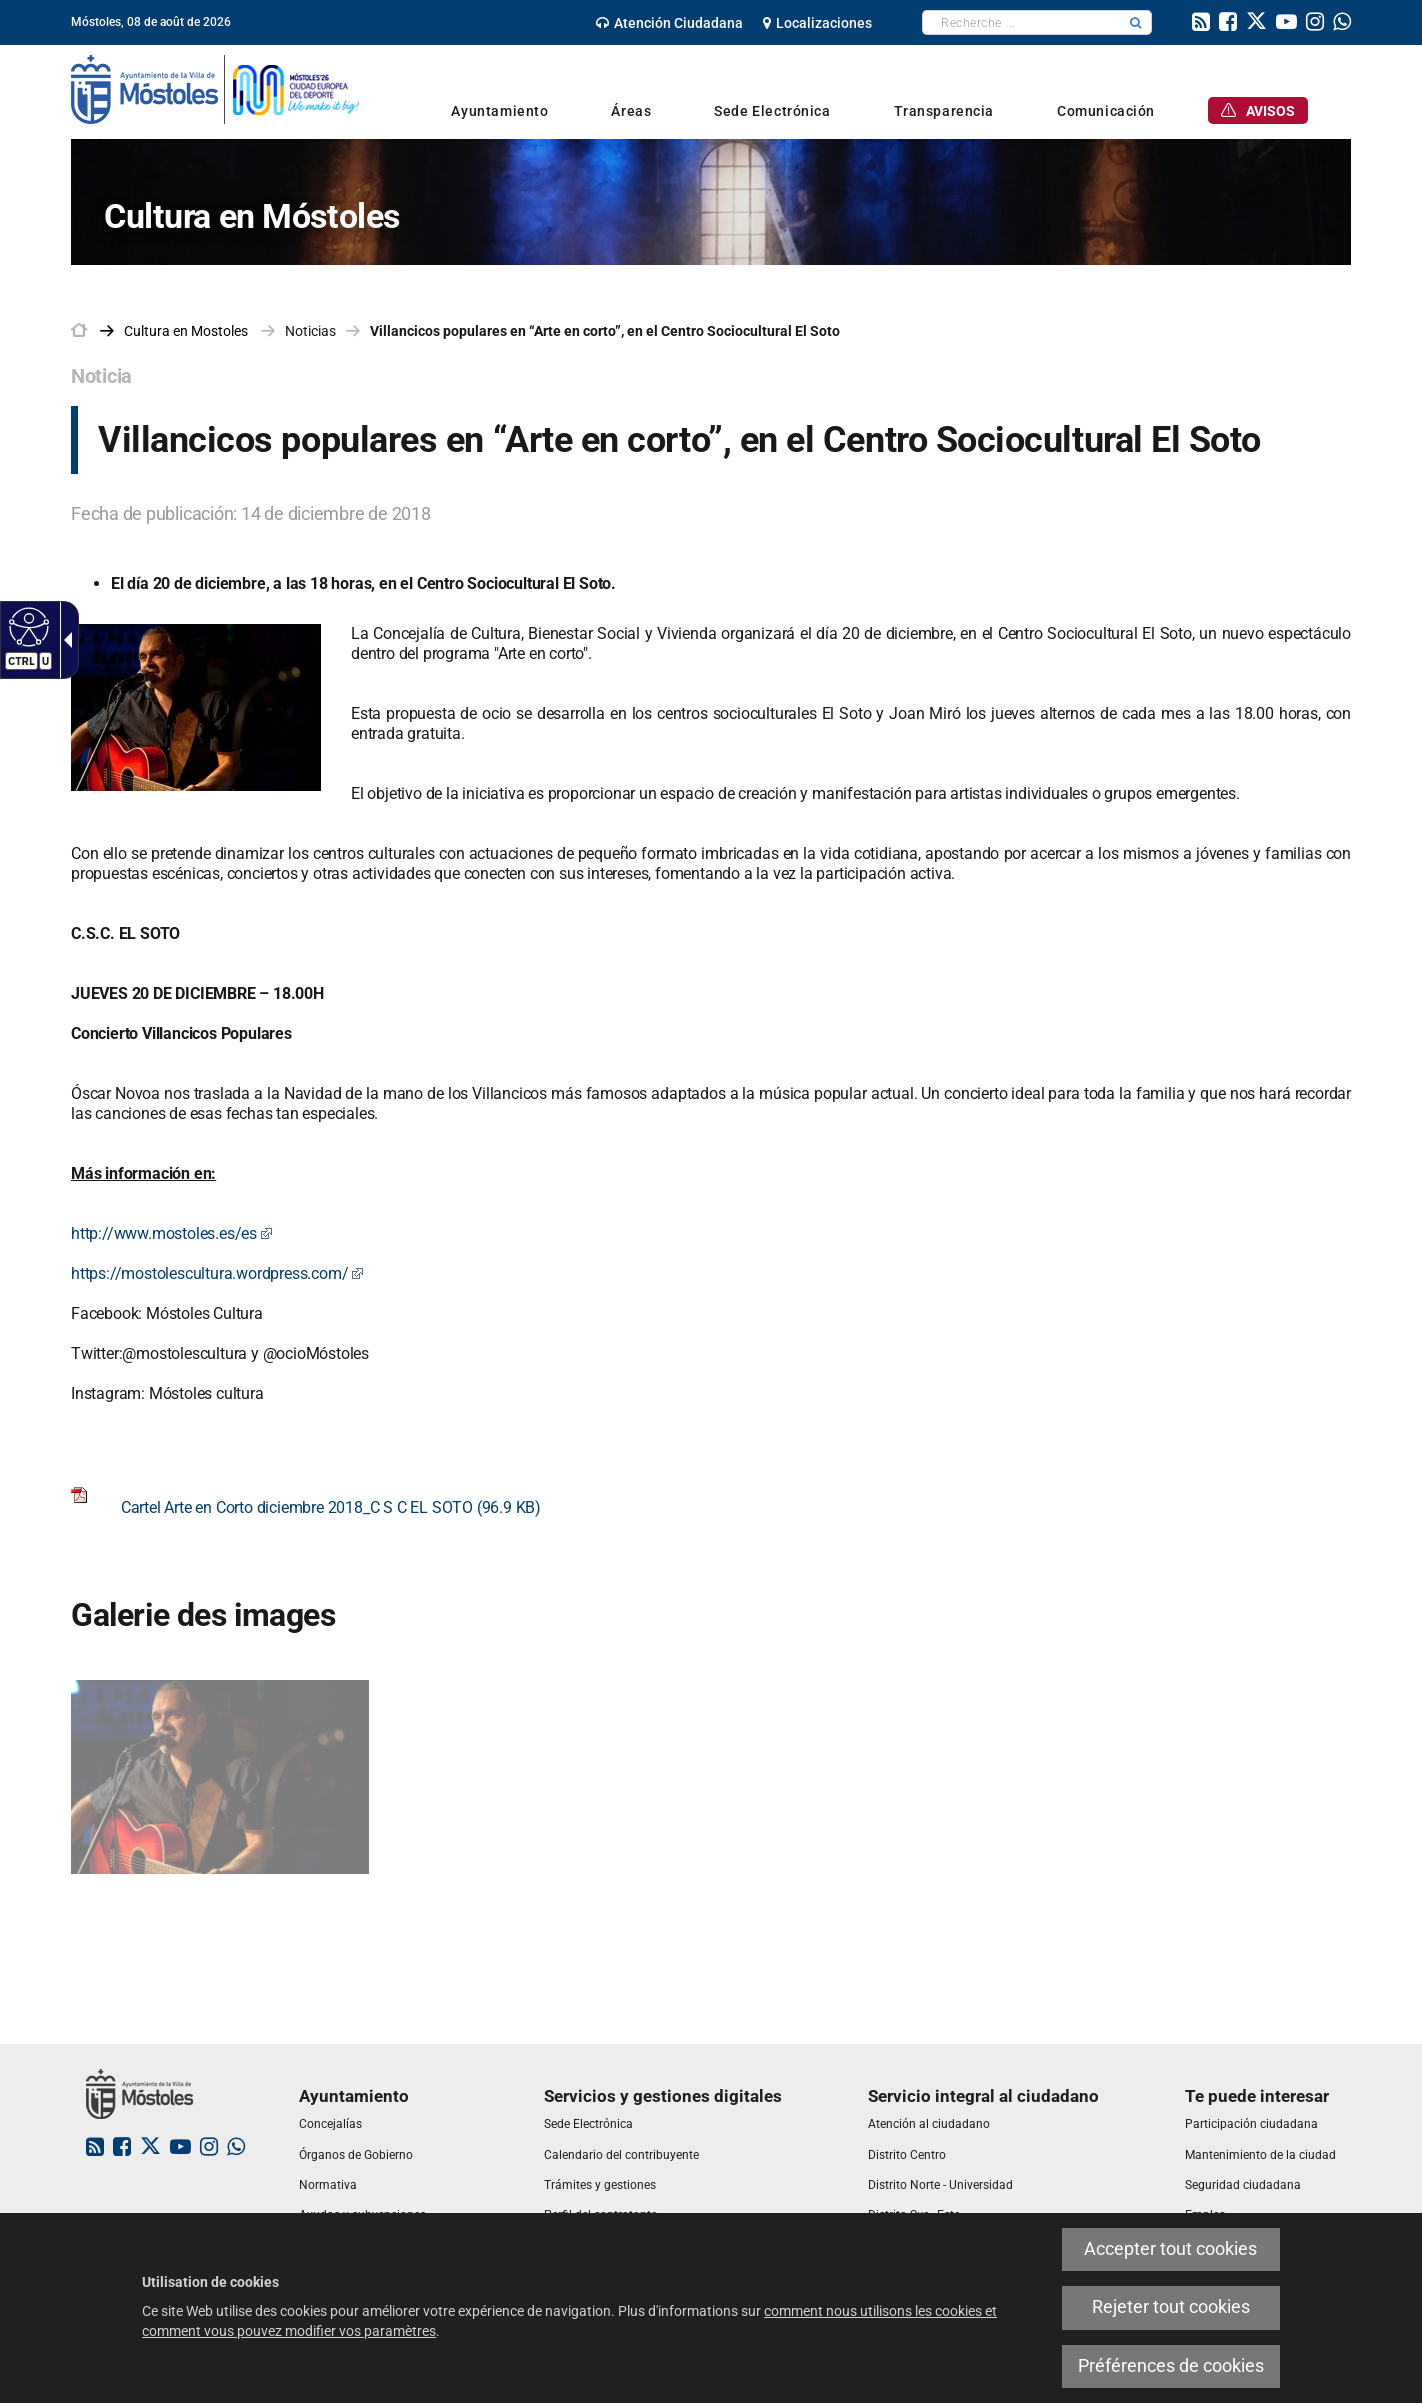 This screenshot has width=1422, height=2403. I want to click on [link], so click(669, 23).